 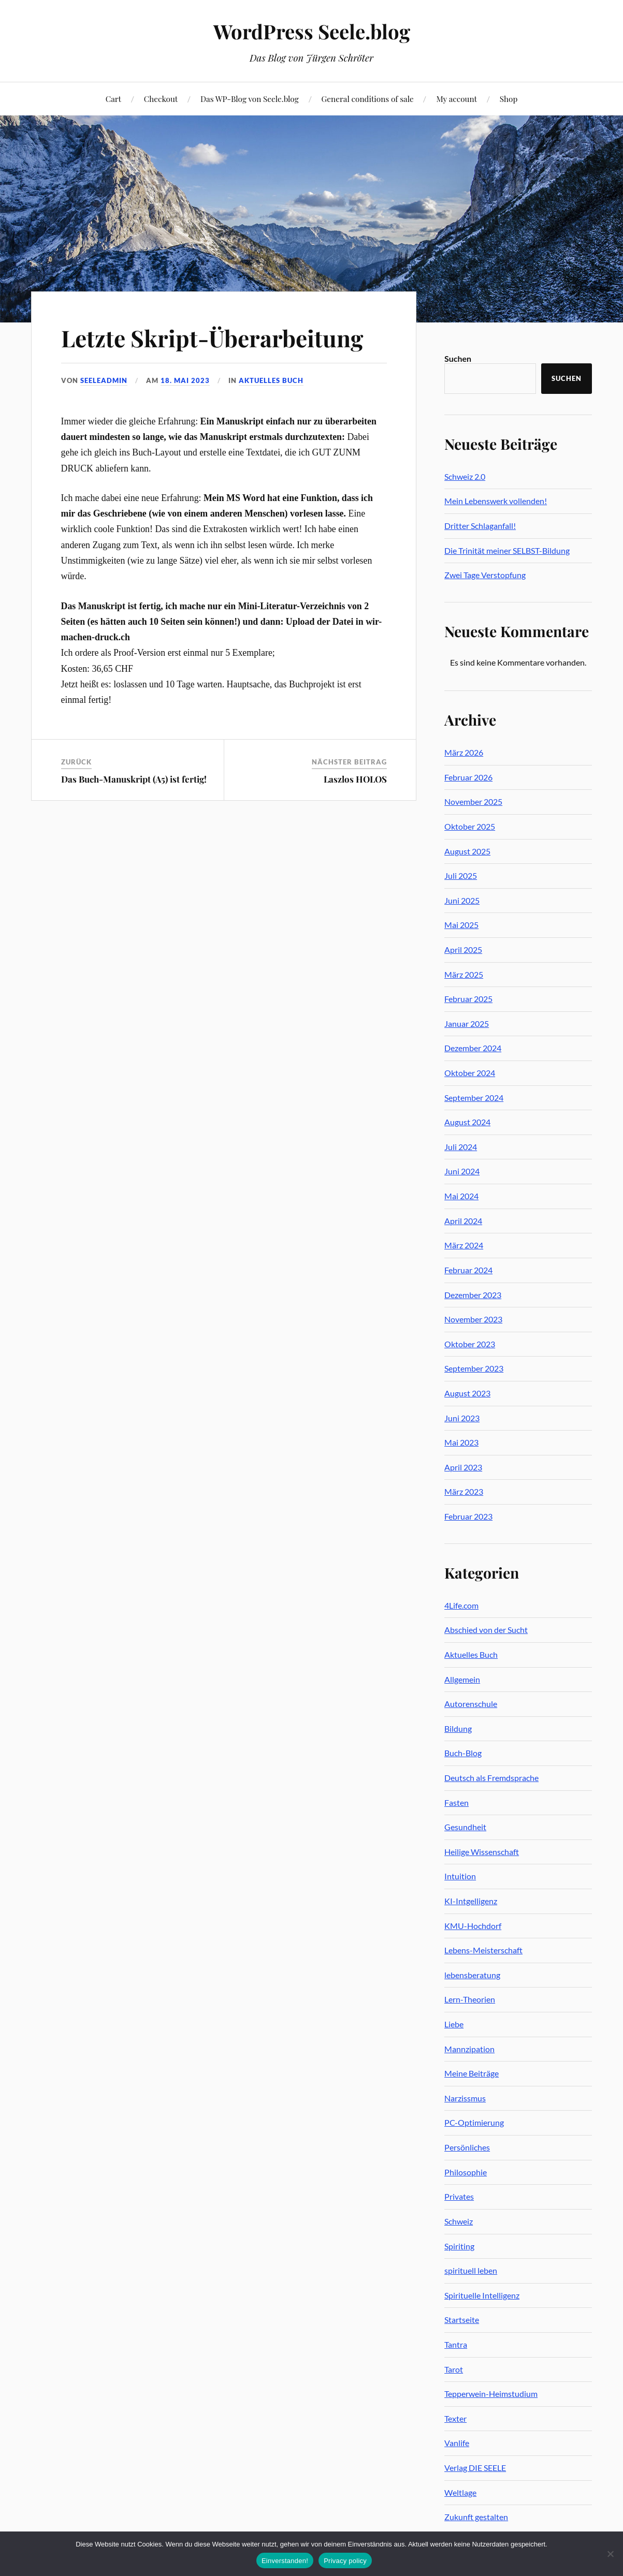 I want to click on Zukunft gestalten, so click(x=476, y=2517).